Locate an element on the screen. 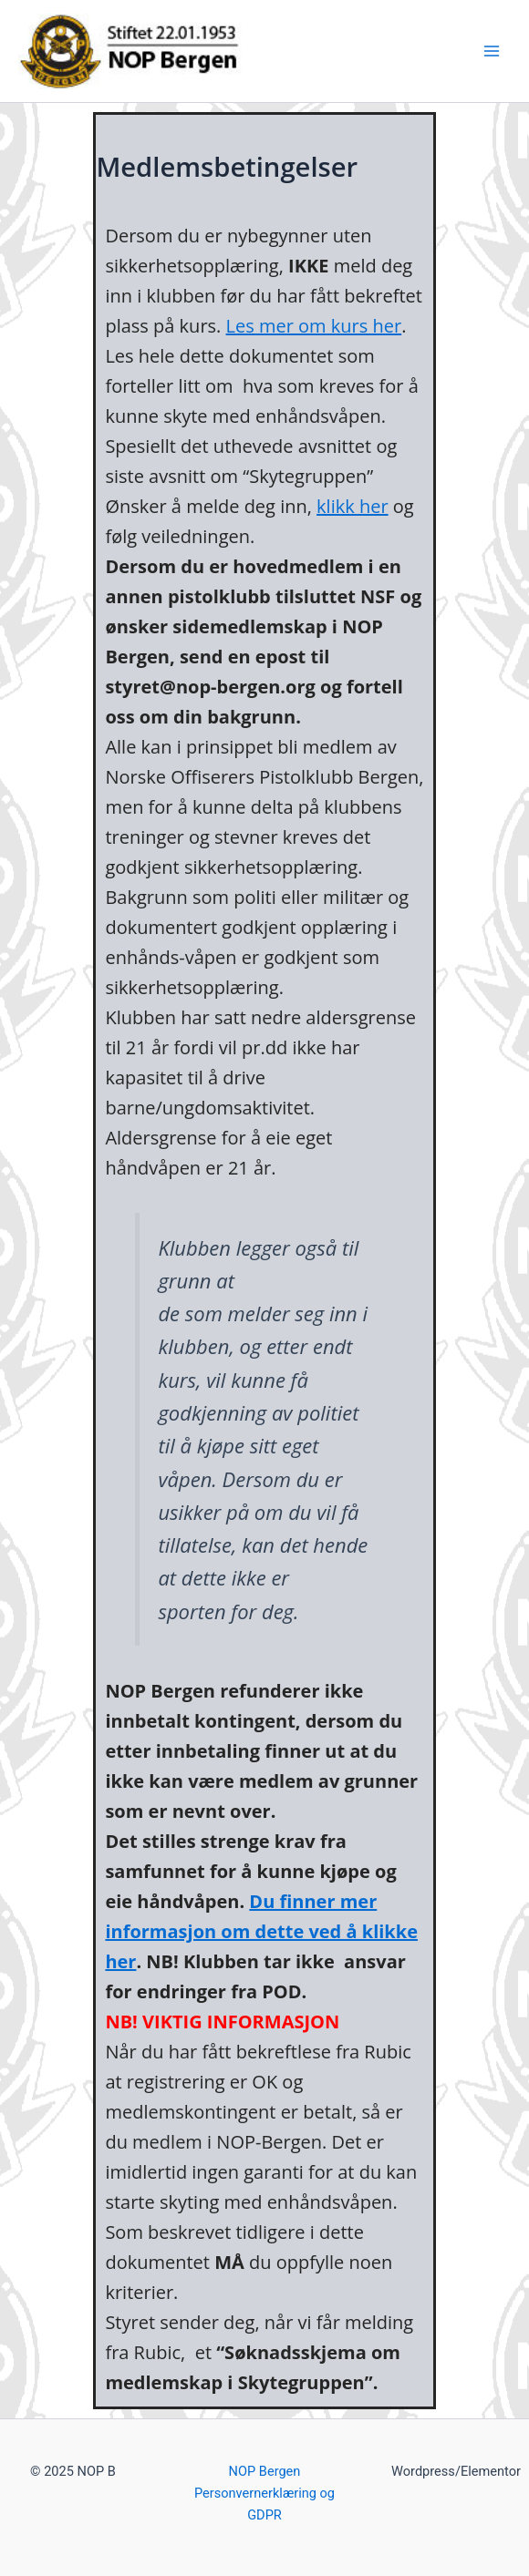  [Main menu toggle] is located at coordinates (491, 51).